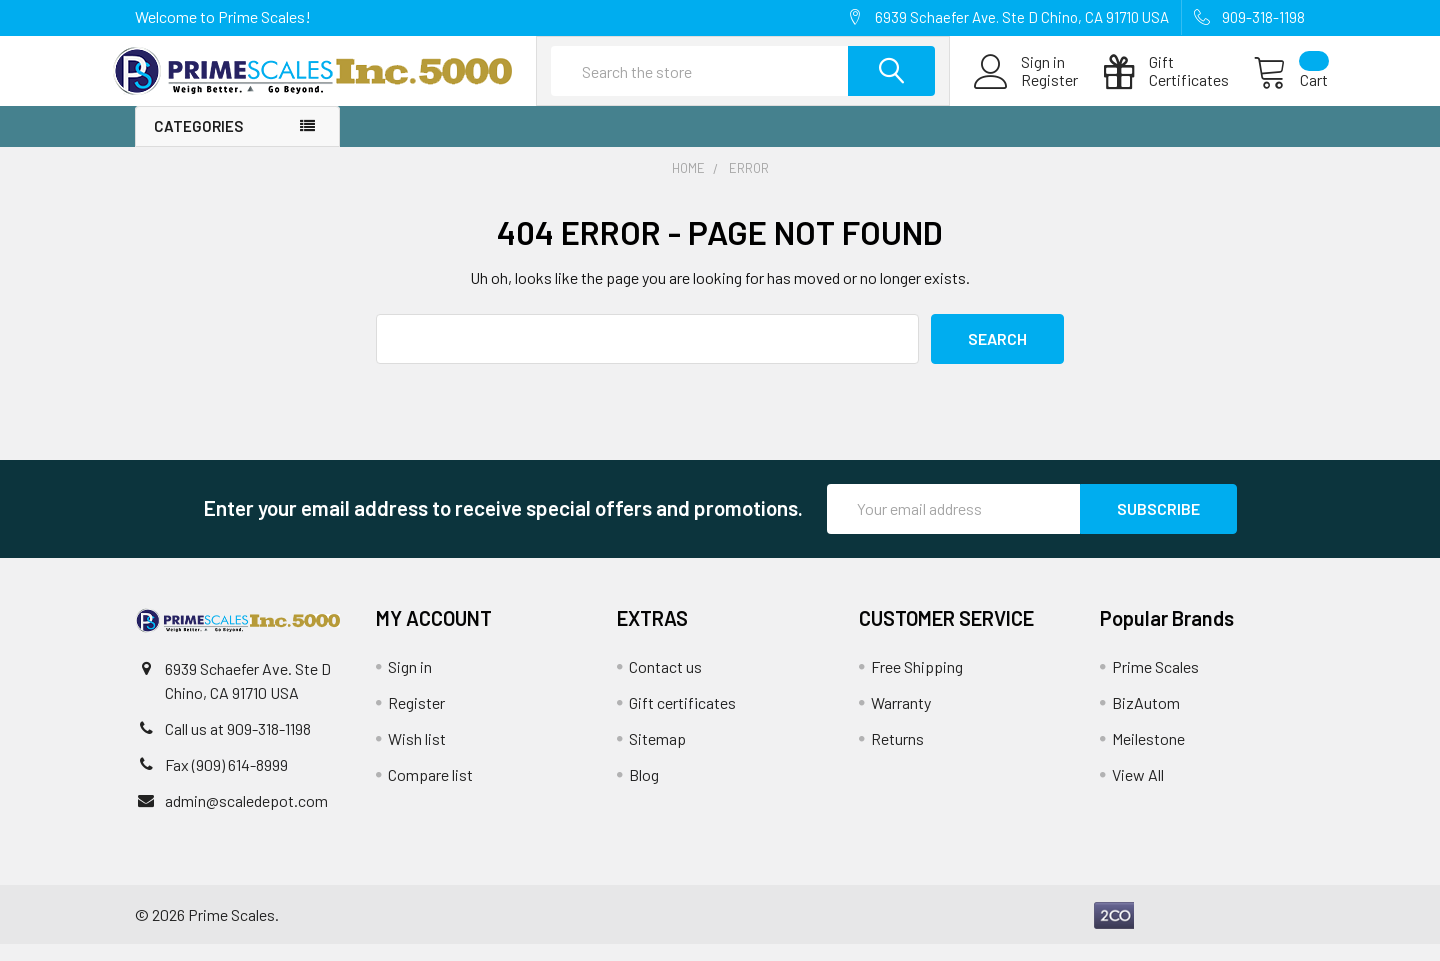 This screenshot has width=1440, height=961. I want to click on Wish list, so click(417, 755).